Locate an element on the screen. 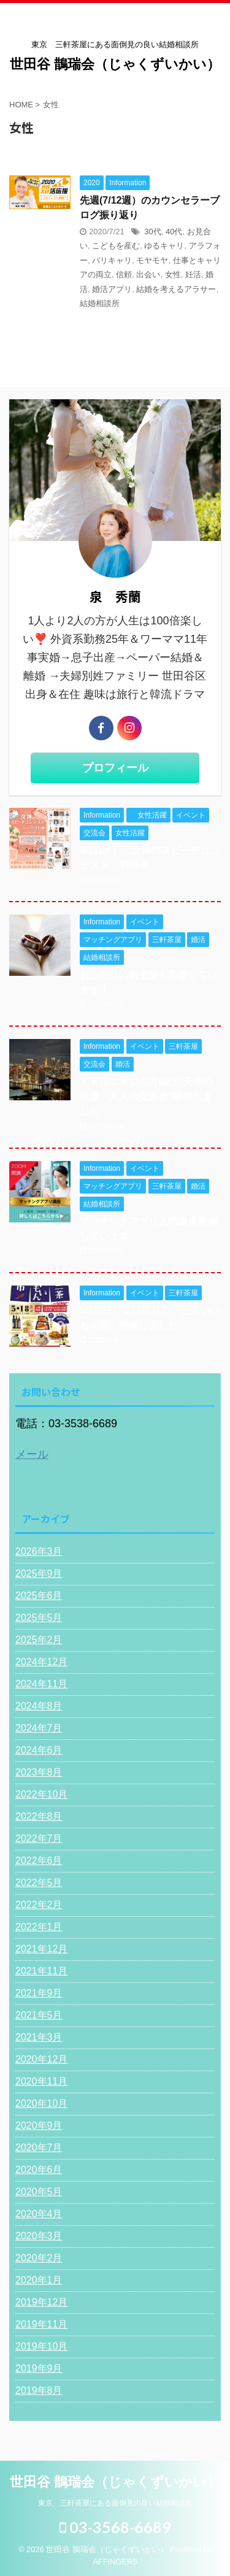 Image resolution: width=230 pixels, height=2576 pixels. ミドルエイジの方向け”天空の絶景 大人の交流会"開催しました is located at coordinates (146, 1096).